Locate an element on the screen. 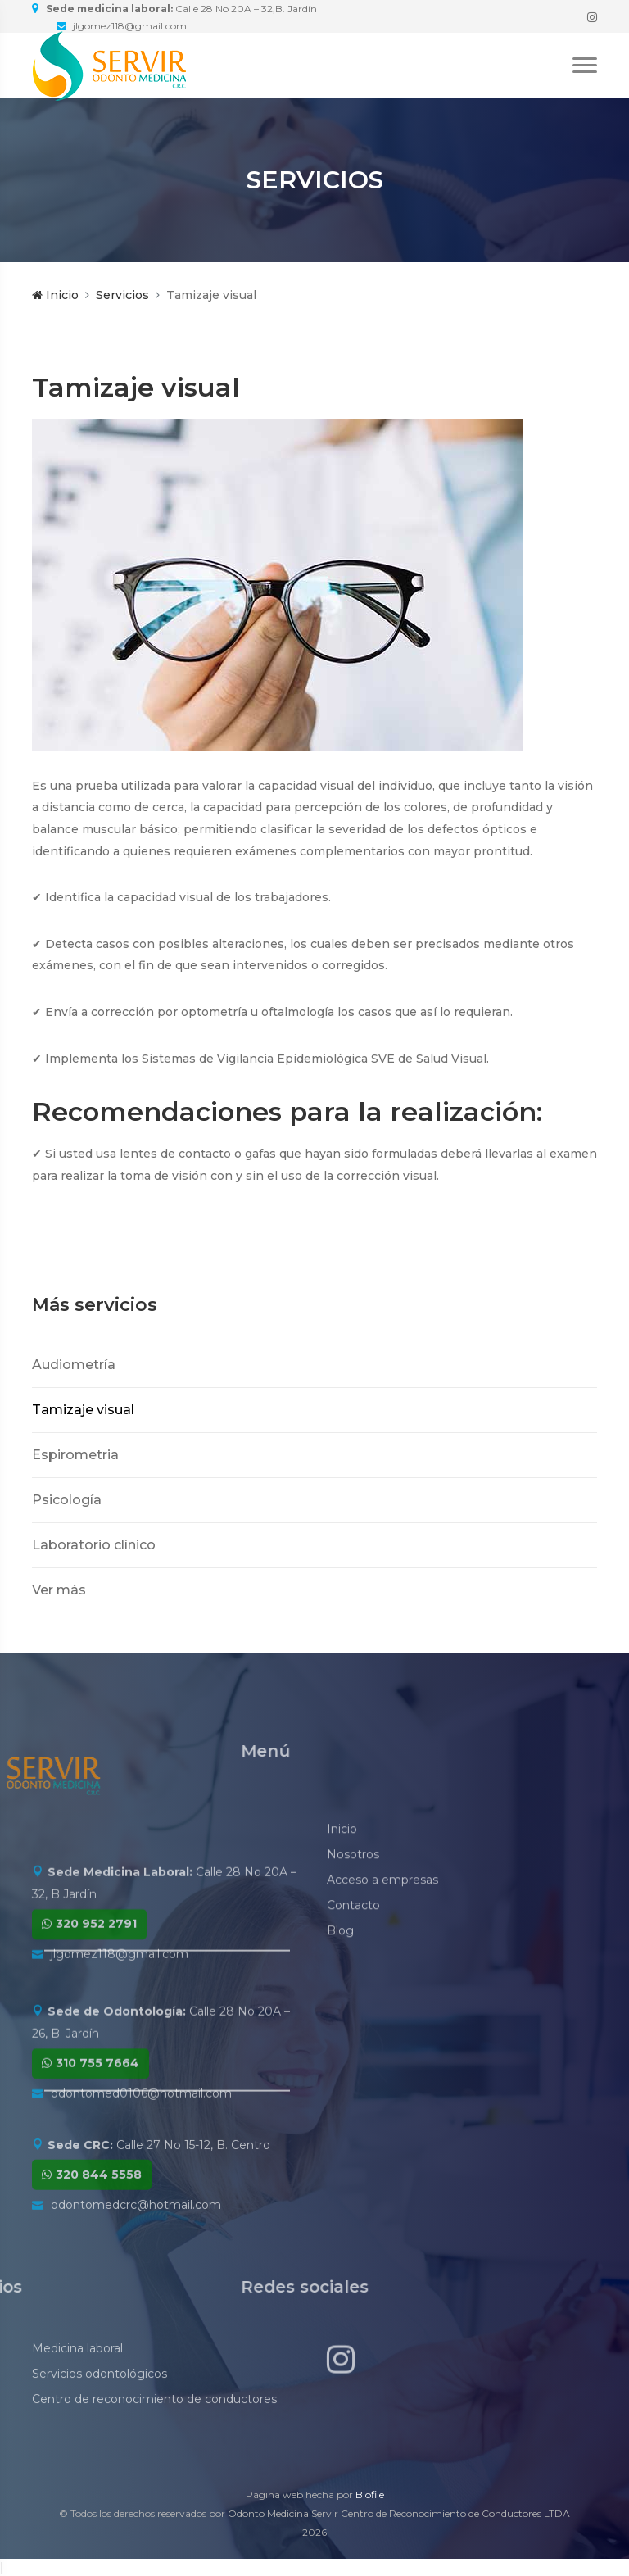 The image size is (629, 2576). jlgomez118@gmail.com is located at coordinates (119, 2012).